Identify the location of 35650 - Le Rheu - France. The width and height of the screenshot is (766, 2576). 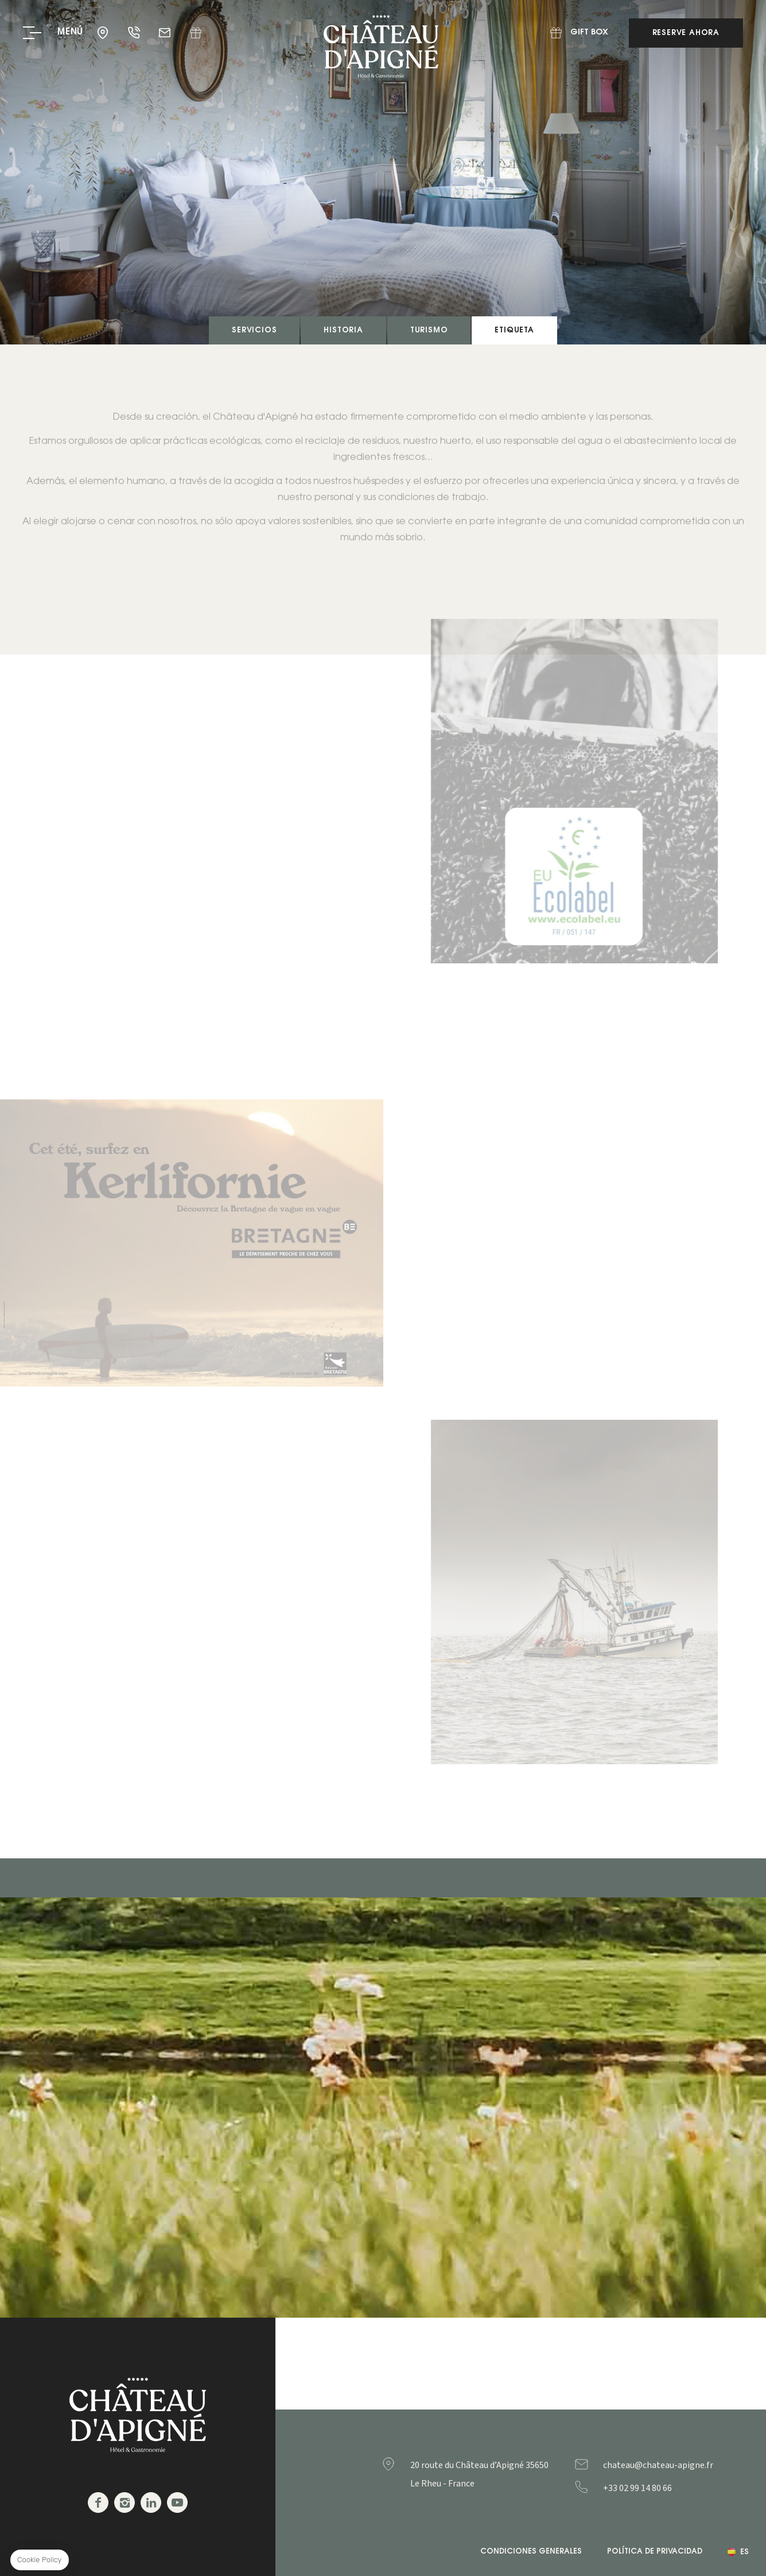
(104, 33).